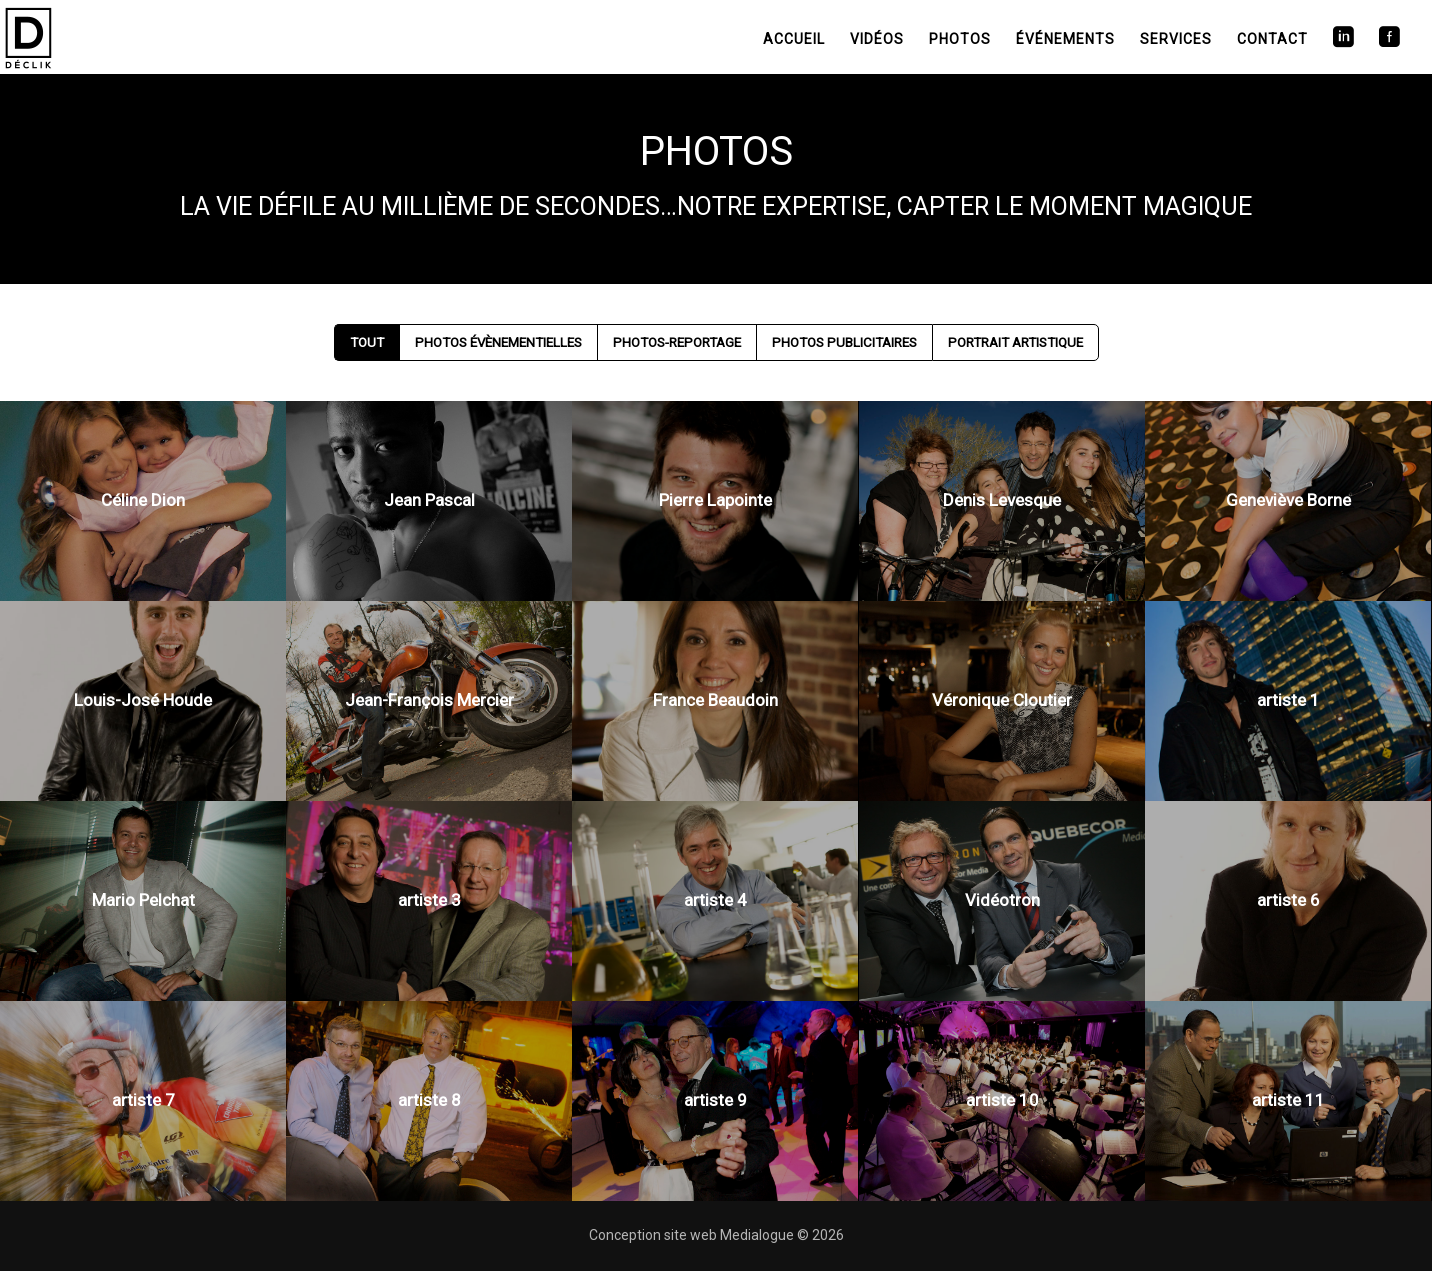 The image size is (1432, 1271). I want to click on Photos-Reportage, so click(677, 342).